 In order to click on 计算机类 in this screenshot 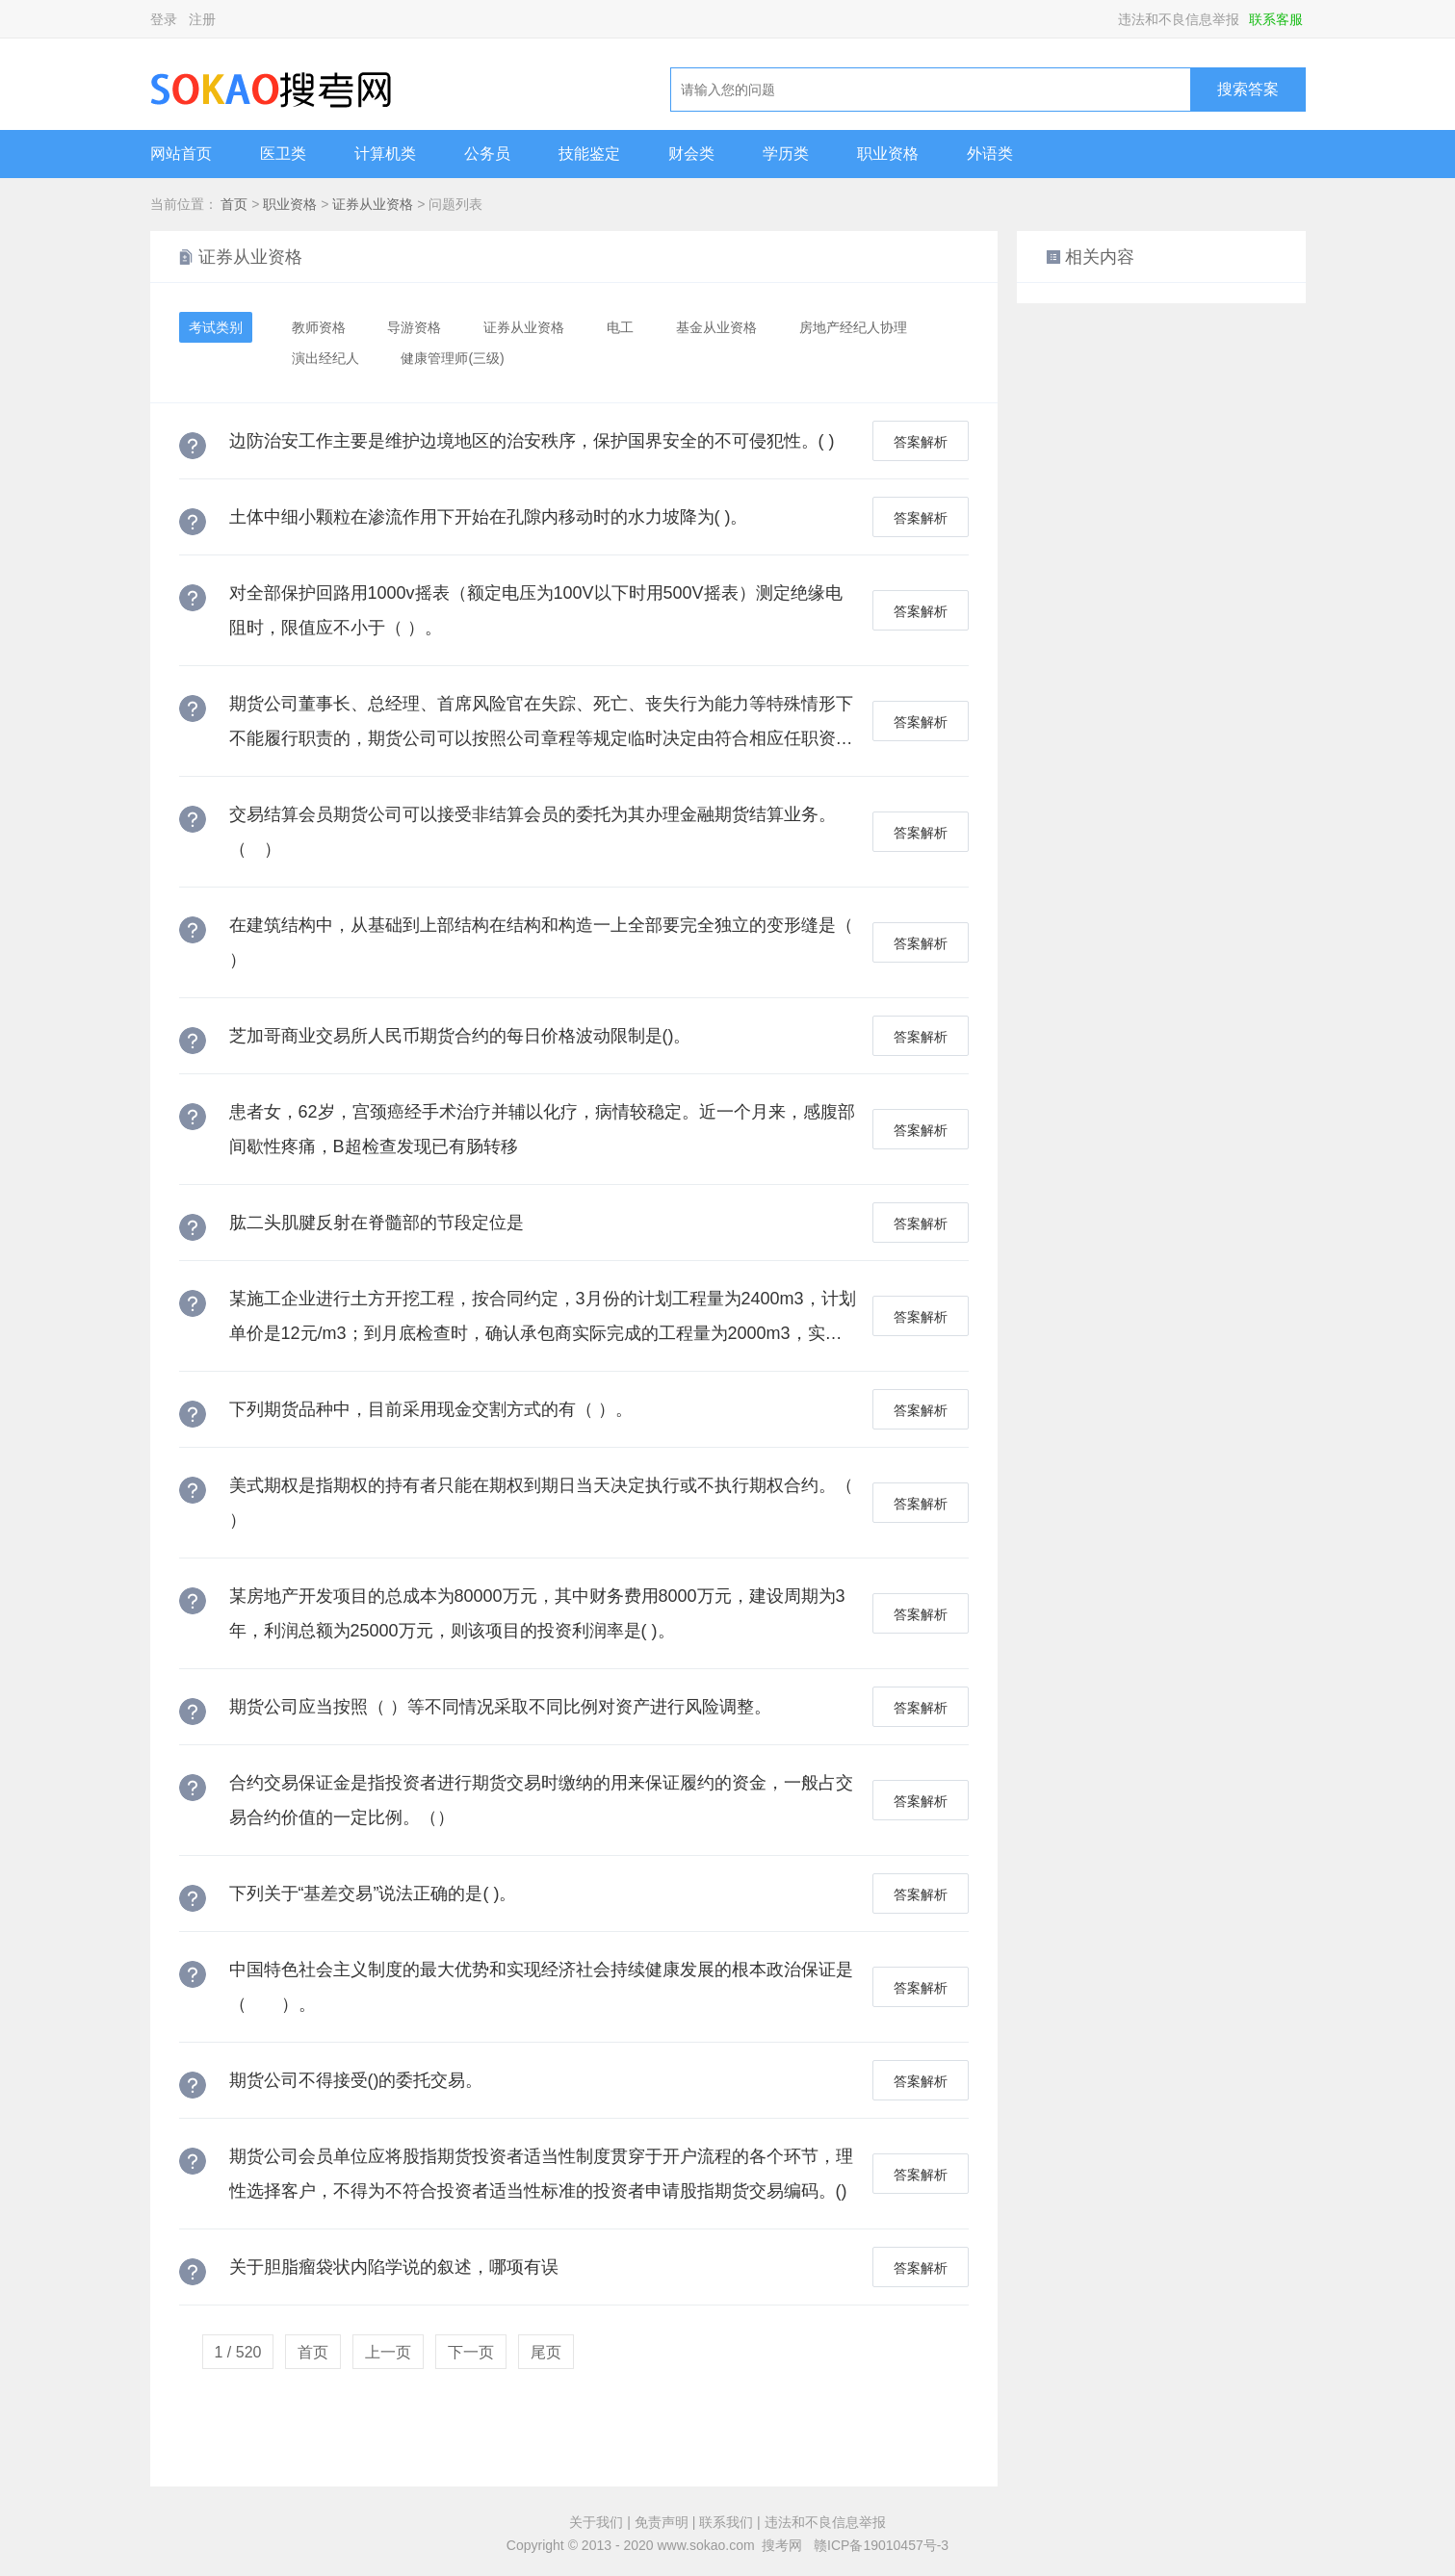, I will do `click(385, 153)`.